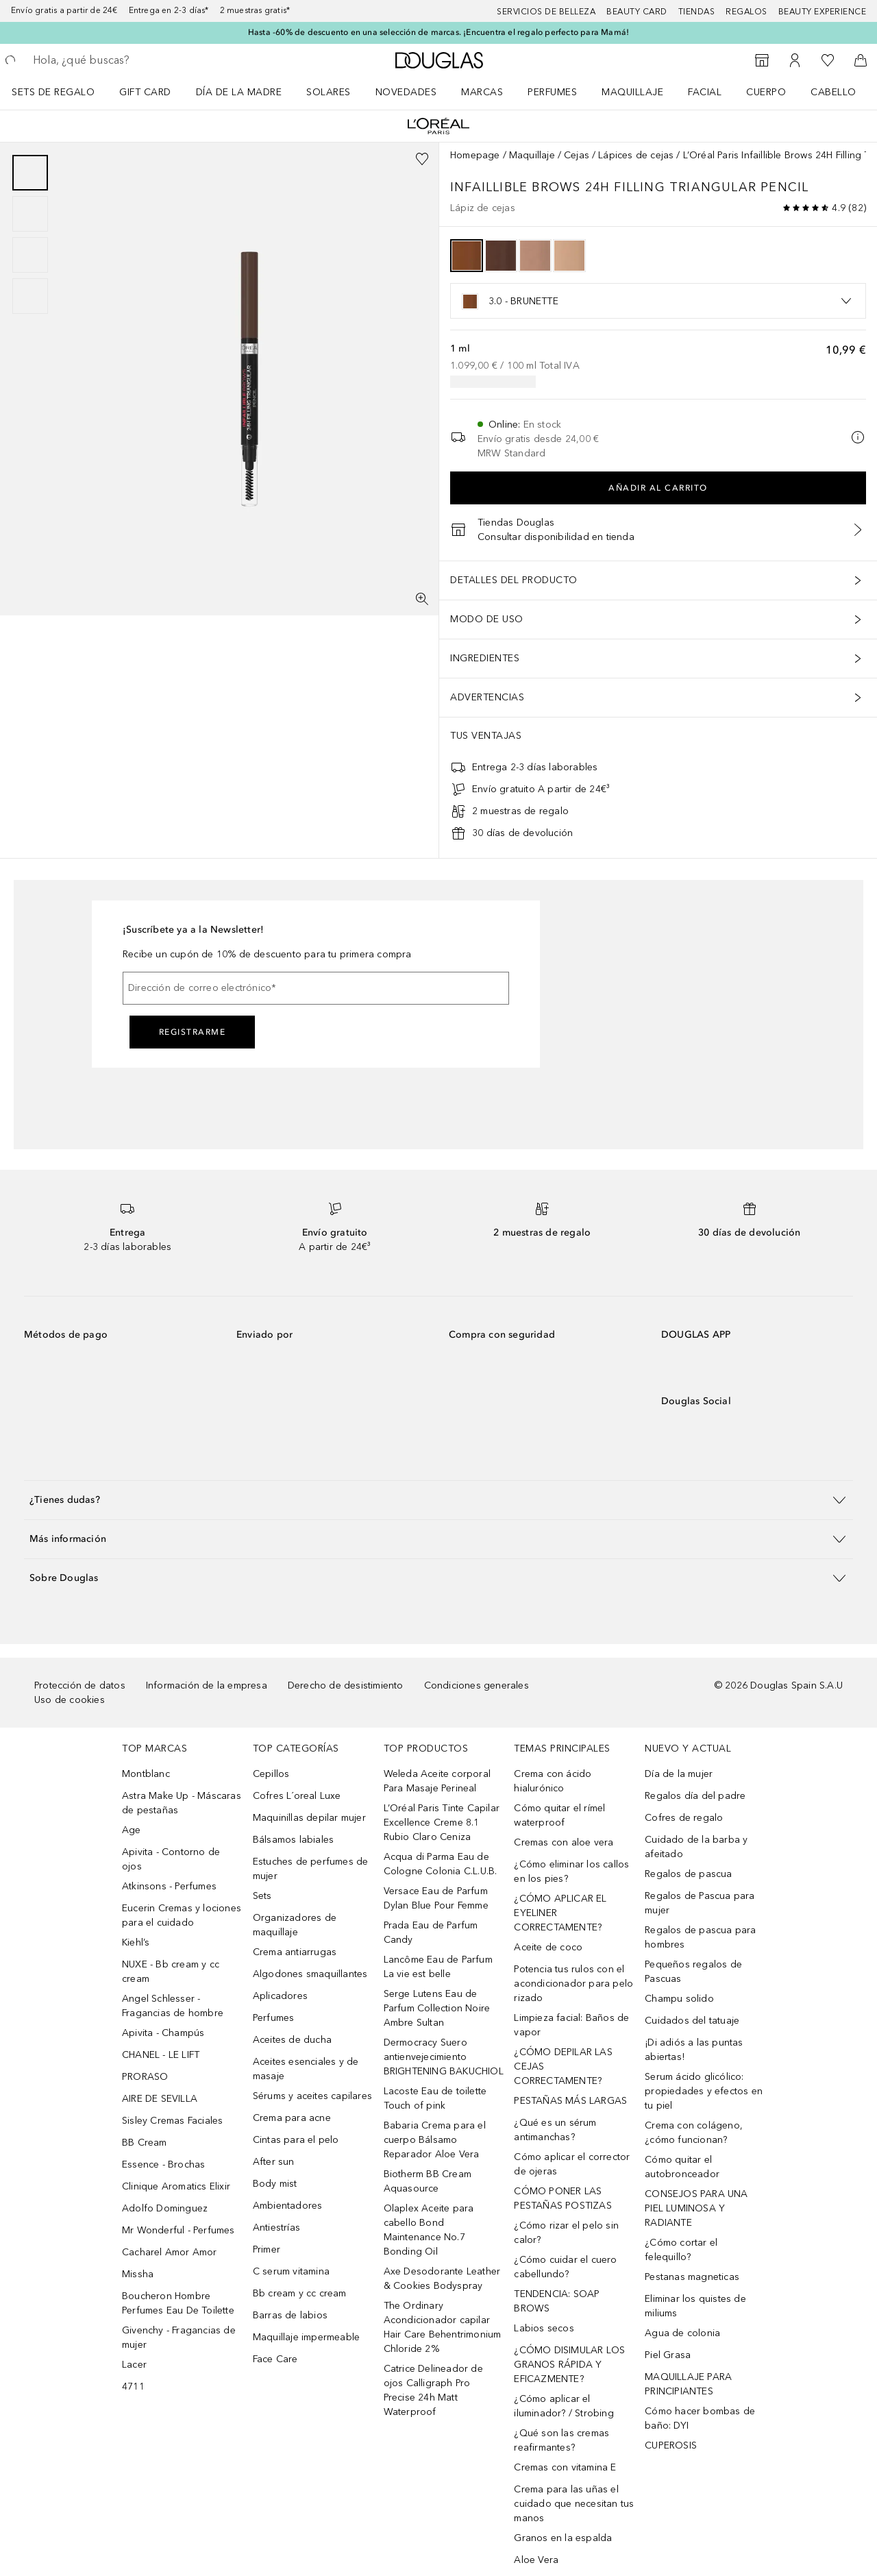 The width and height of the screenshot is (877, 2576). What do you see at coordinates (133, 60) in the screenshot?
I see `[searchbox]` at bounding box center [133, 60].